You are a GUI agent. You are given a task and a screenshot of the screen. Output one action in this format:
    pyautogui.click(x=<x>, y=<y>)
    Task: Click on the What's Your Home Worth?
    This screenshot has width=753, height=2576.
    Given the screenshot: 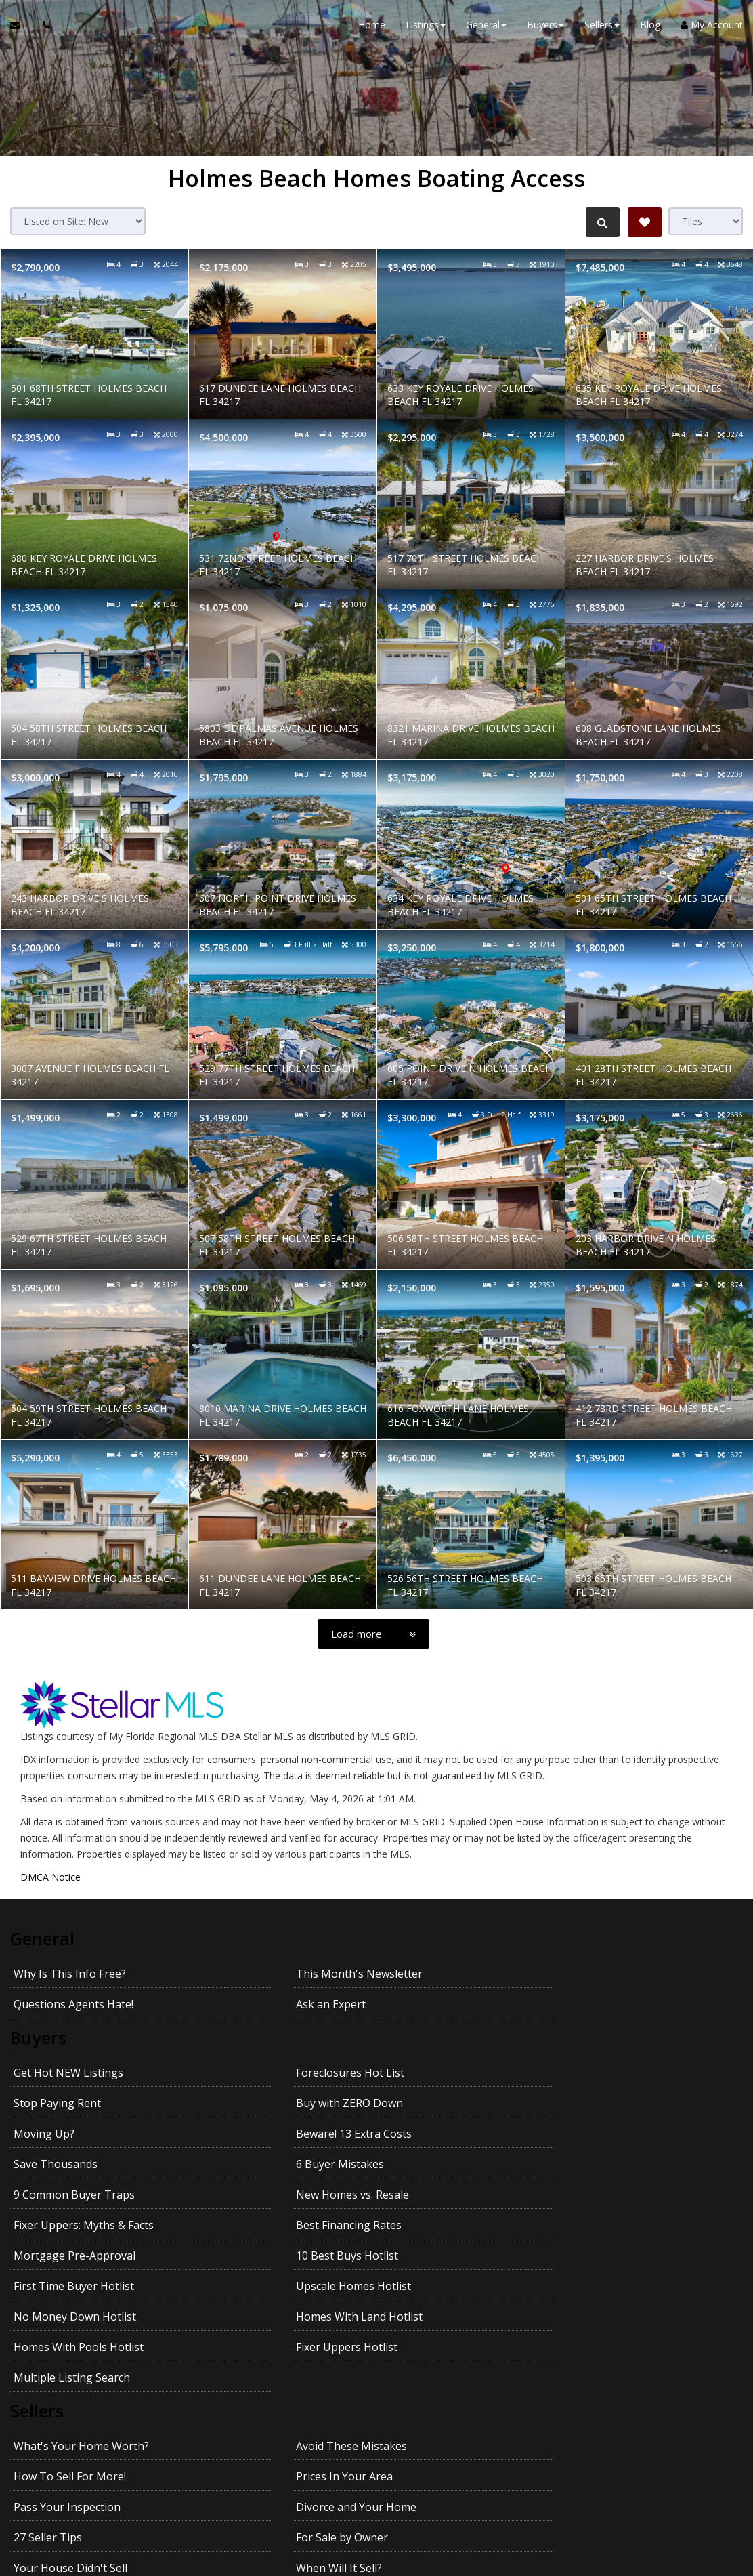 What is the action you would take?
    pyautogui.click(x=81, y=2261)
    